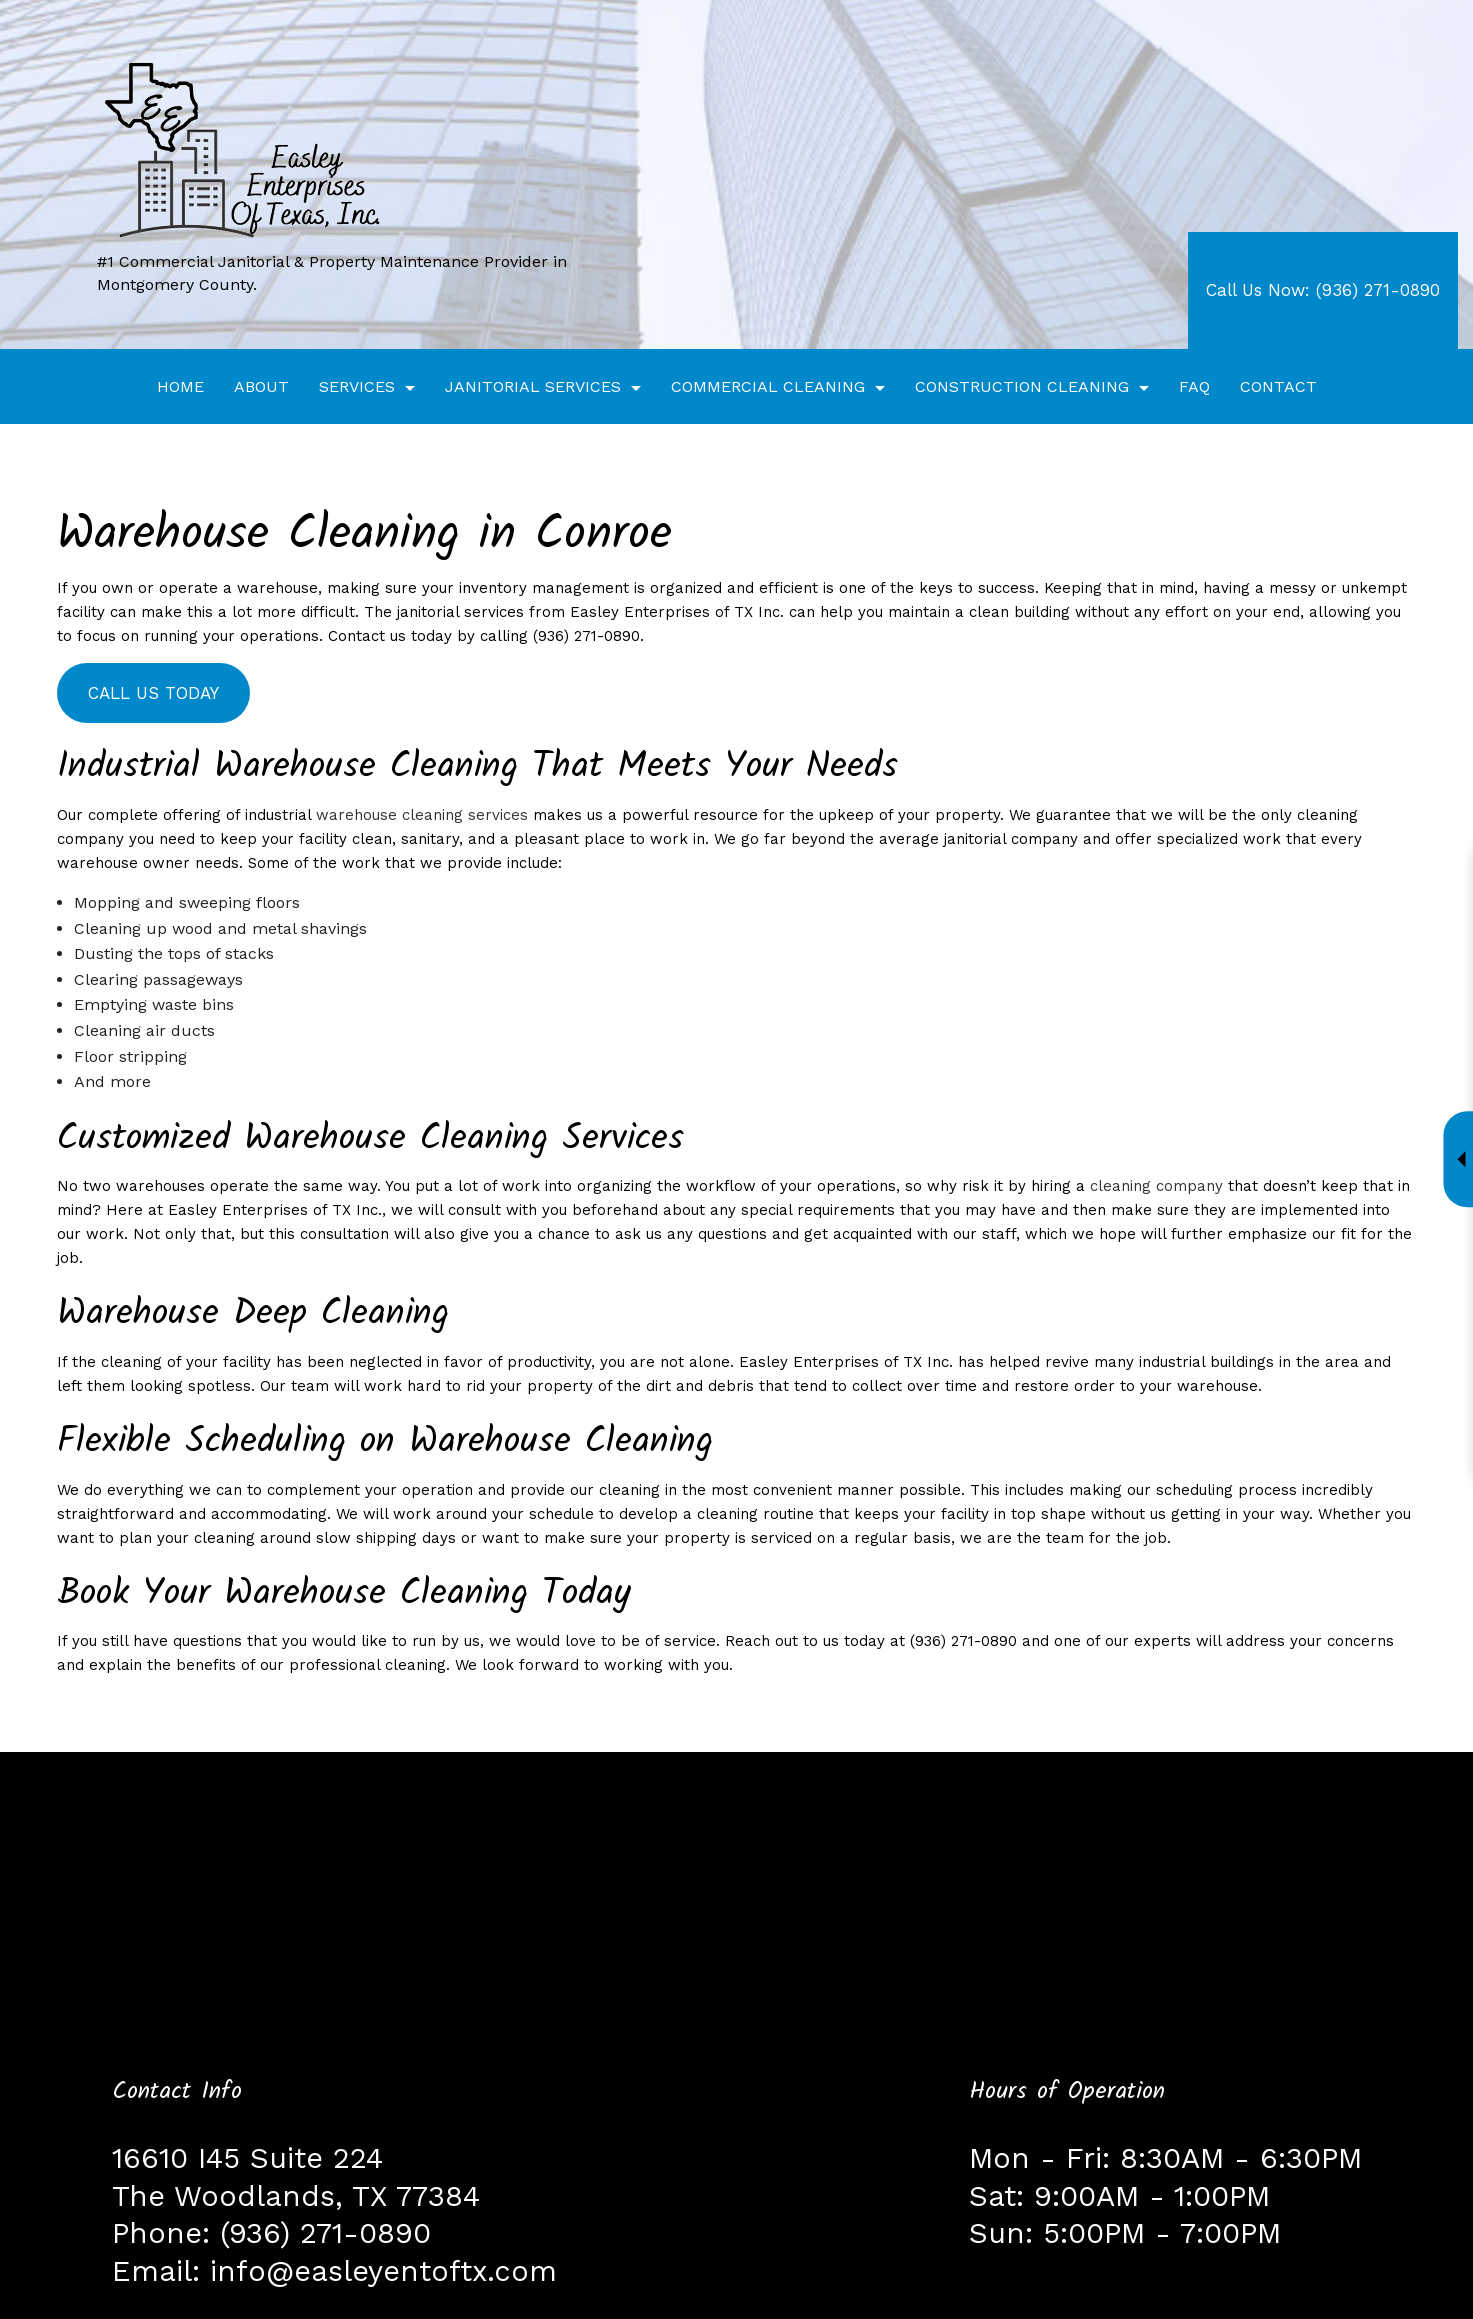  Describe the element at coordinates (422, 815) in the screenshot. I see `warehouse cleaning services` at that location.